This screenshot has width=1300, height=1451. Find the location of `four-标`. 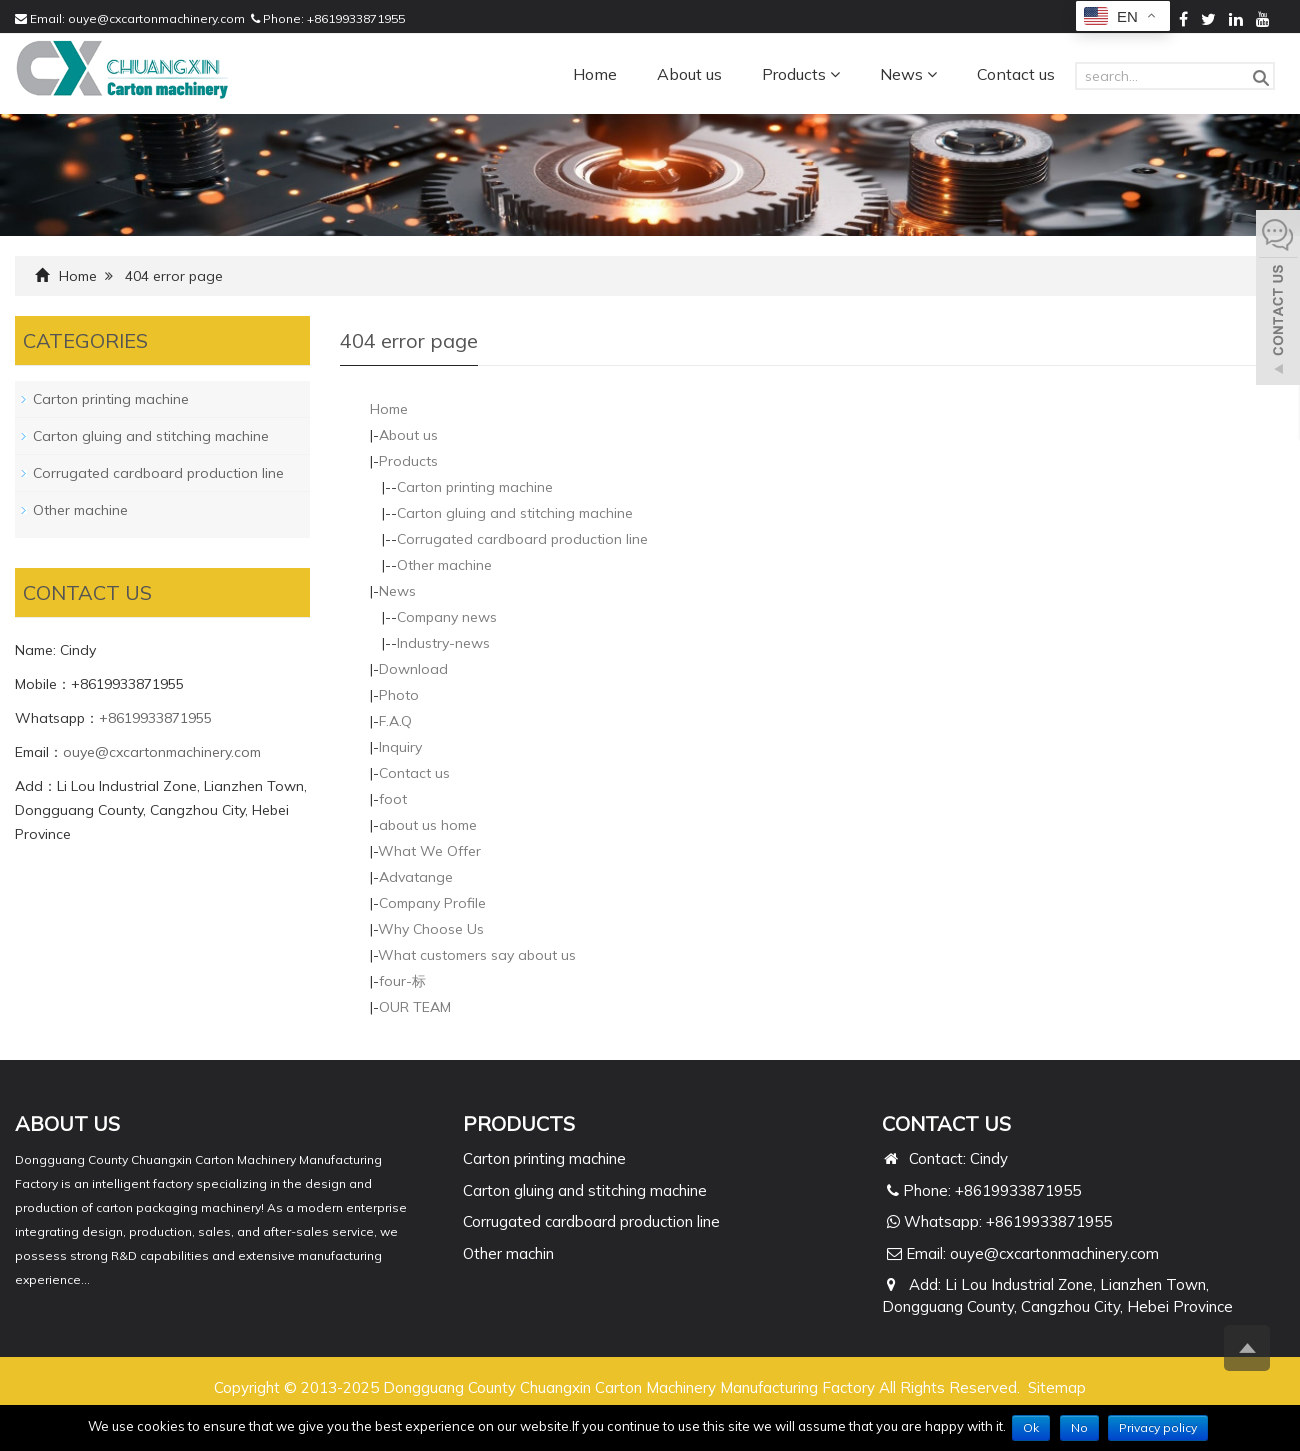

four-标 is located at coordinates (402, 981).